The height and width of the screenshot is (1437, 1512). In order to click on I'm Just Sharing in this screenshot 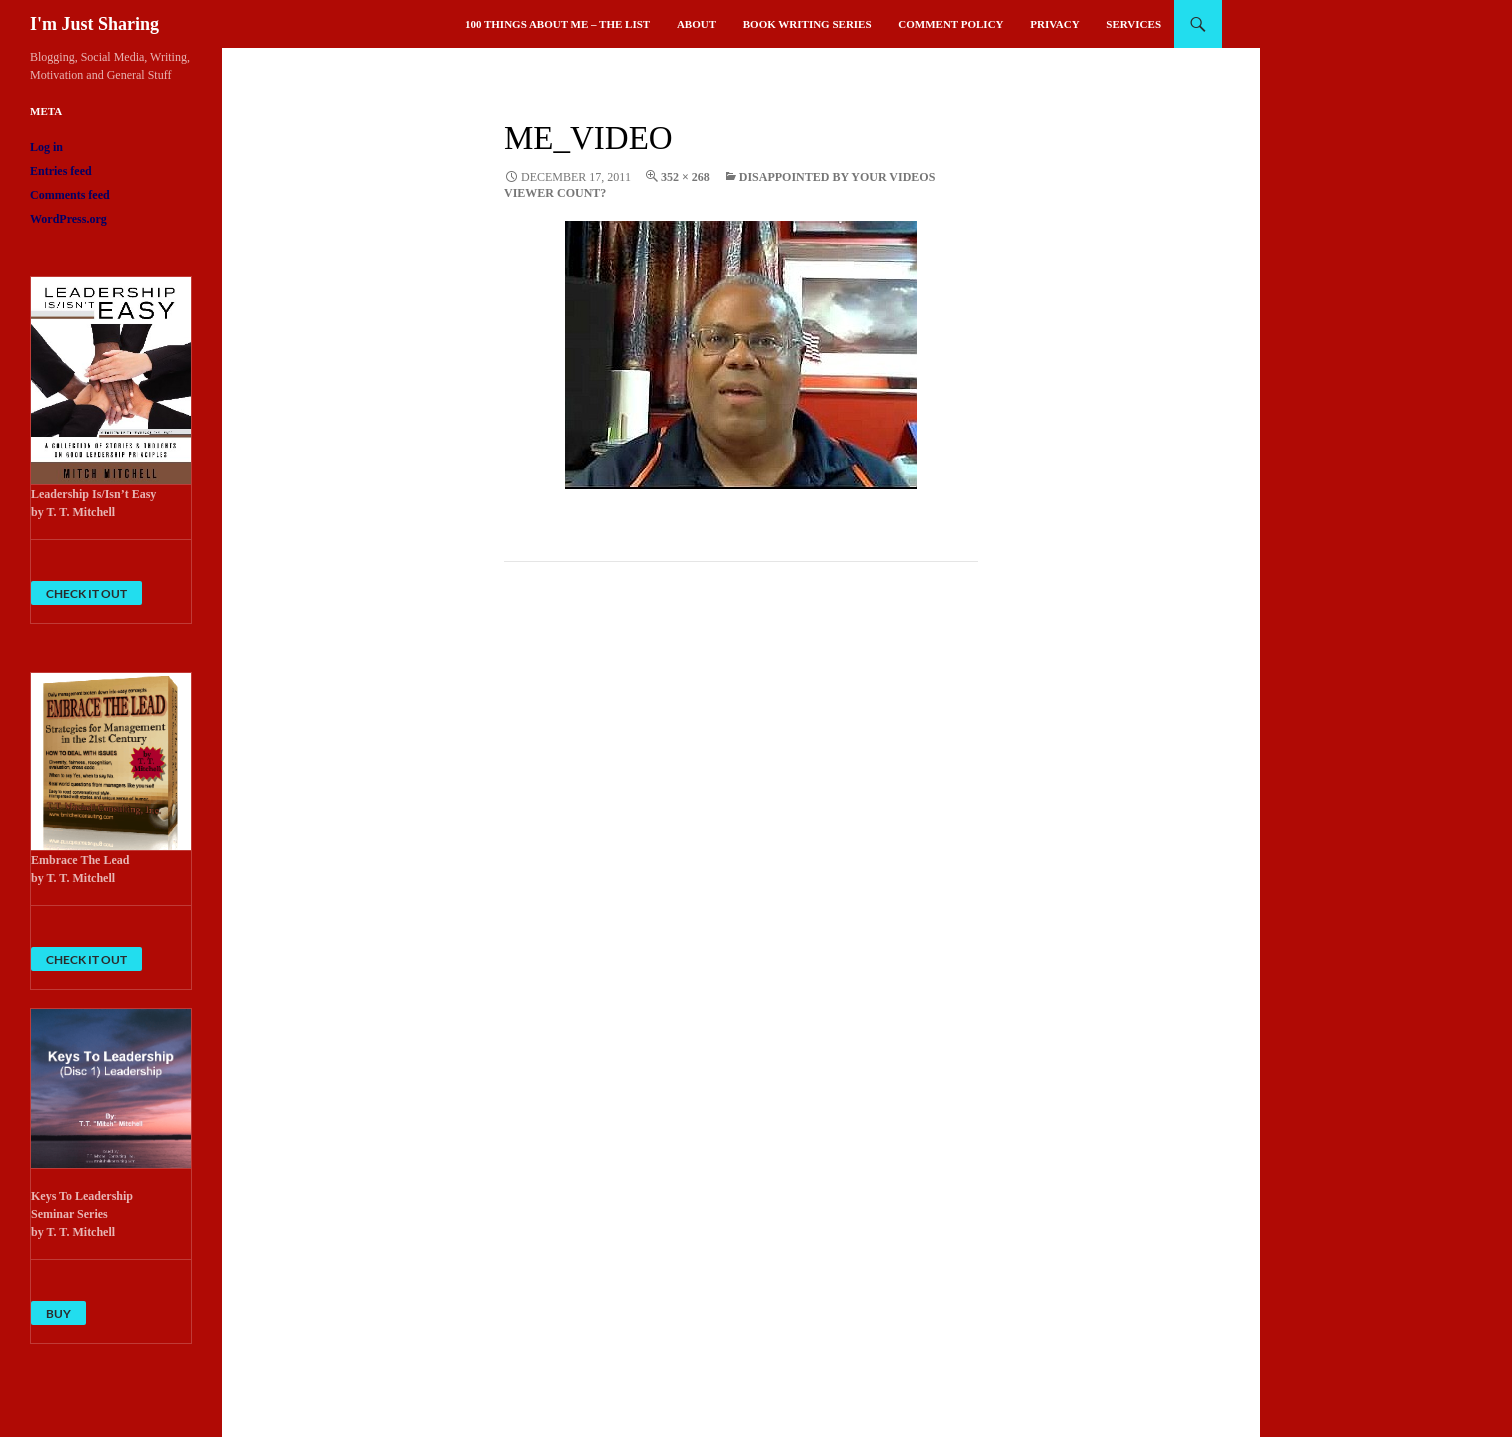, I will do `click(94, 24)`.